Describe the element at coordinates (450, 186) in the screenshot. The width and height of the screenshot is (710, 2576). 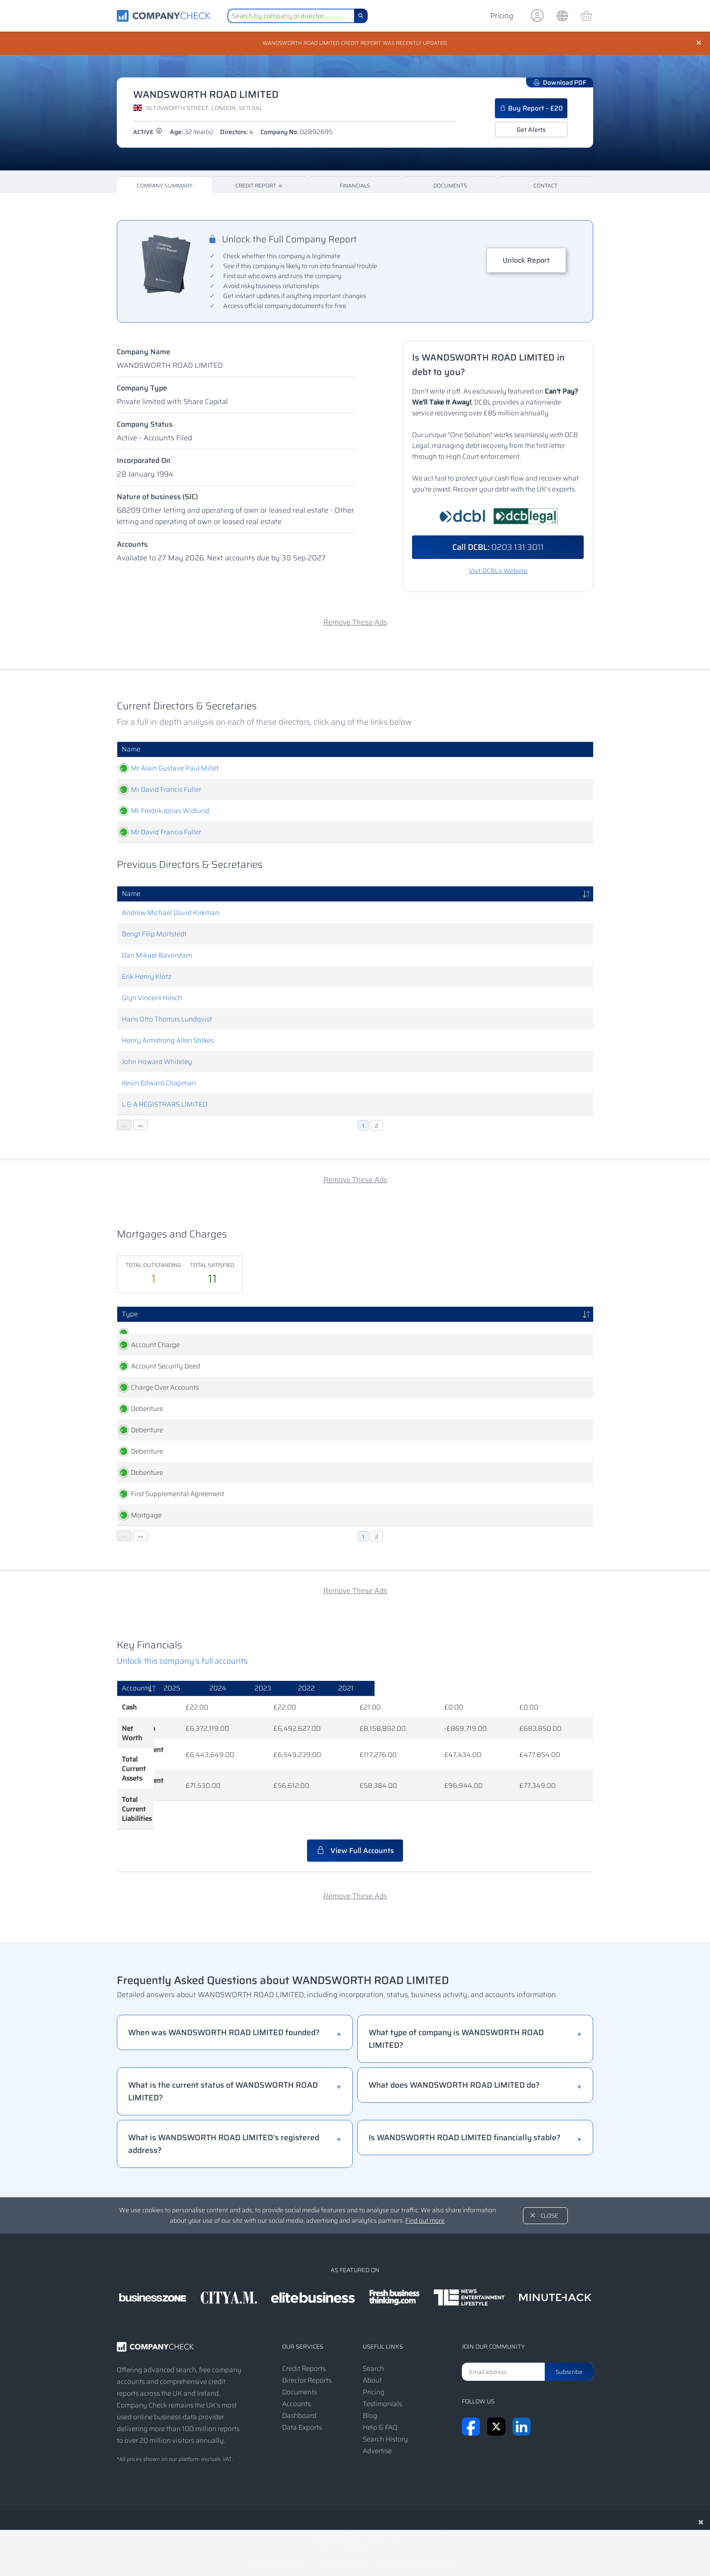
I see `Documents` at that location.